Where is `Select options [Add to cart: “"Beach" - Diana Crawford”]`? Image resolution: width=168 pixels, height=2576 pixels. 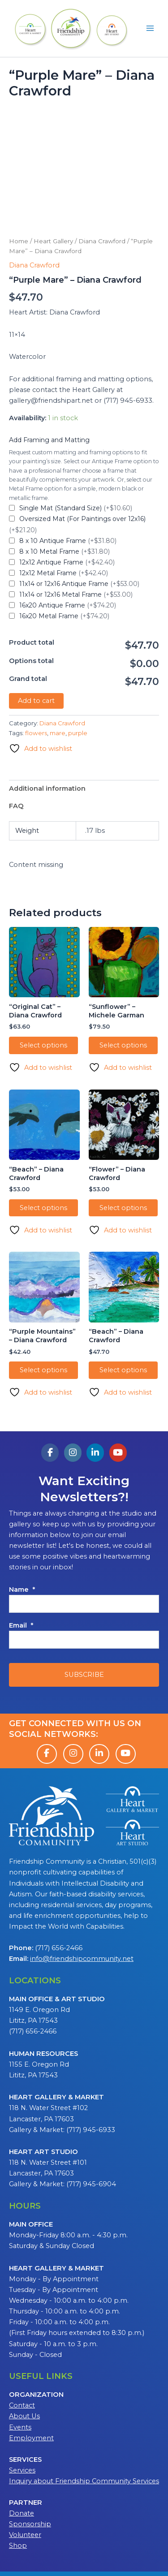 Select options [Add to cart: “"Beach" - Diana Crawford”] is located at coordinates (43, 1208).